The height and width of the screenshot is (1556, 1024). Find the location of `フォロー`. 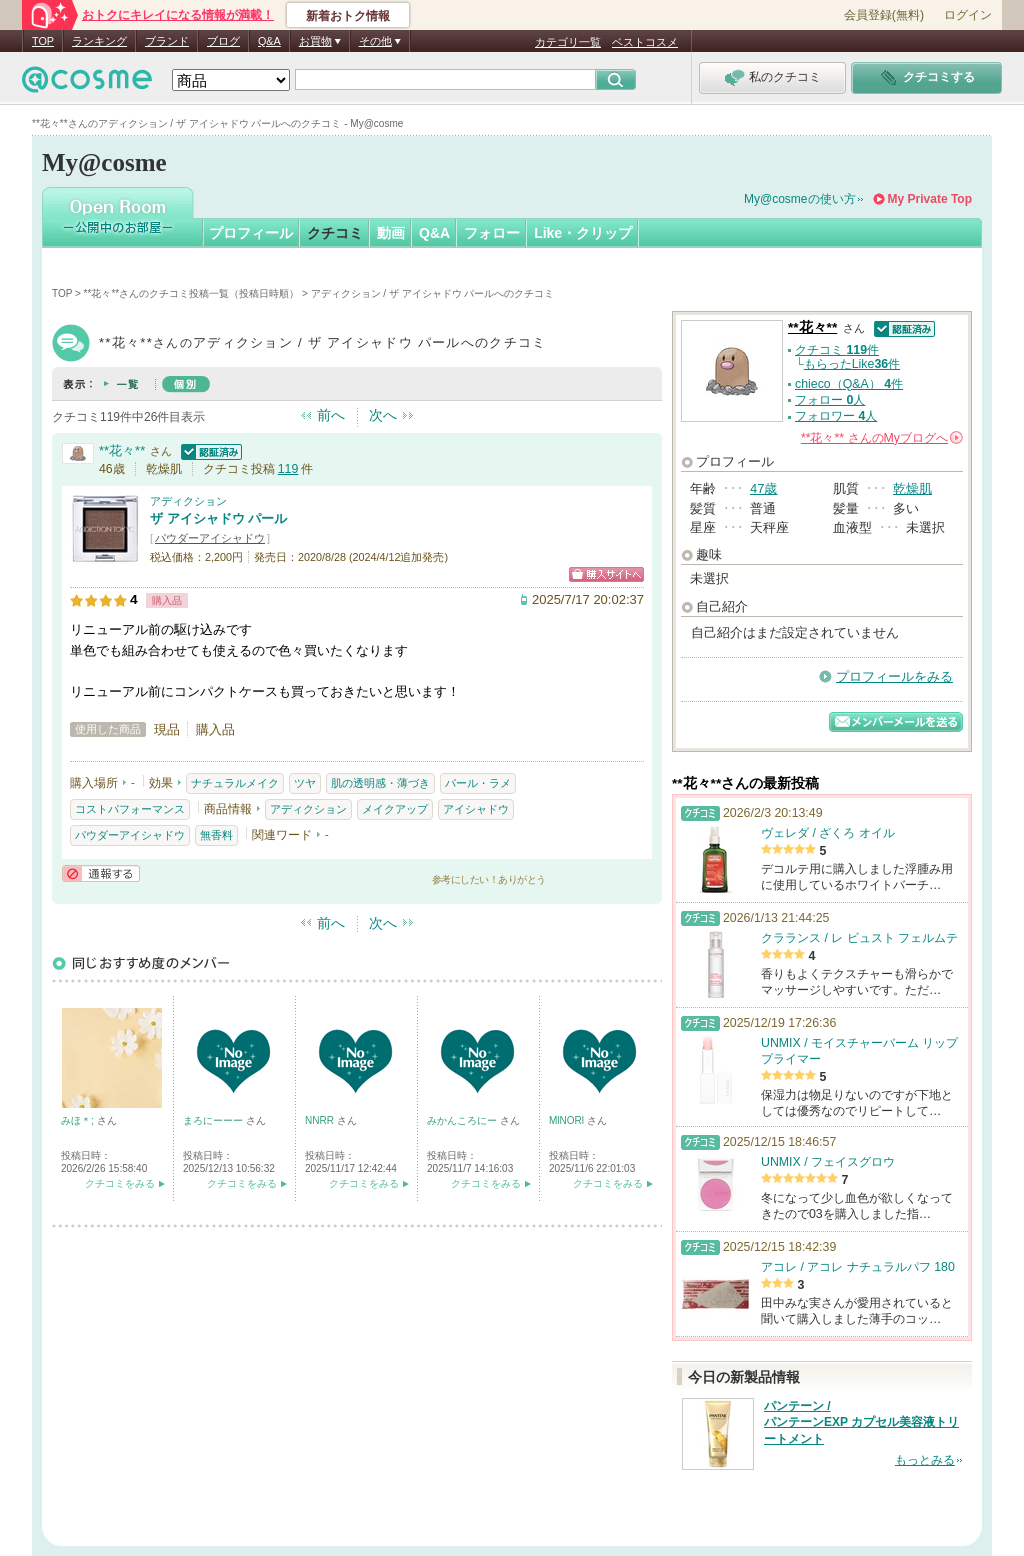

フォロー is located at coordinates (492, 233).